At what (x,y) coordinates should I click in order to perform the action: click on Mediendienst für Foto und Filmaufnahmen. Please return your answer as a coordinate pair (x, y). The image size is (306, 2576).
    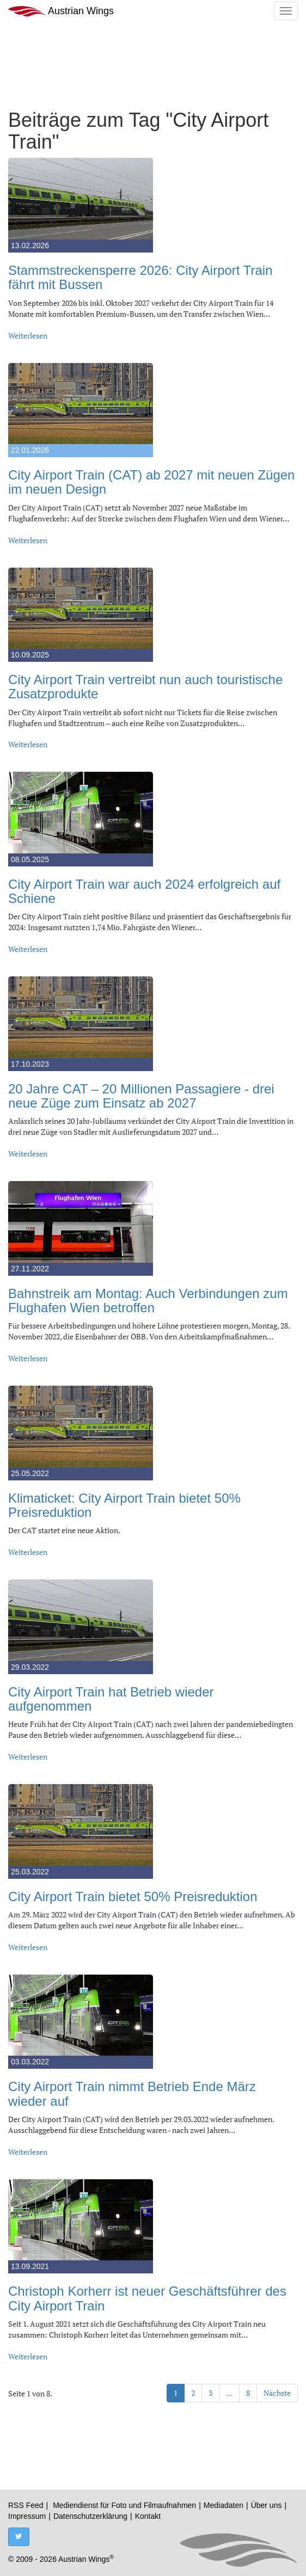
    Looking at the image, I should click on (124, 2505).